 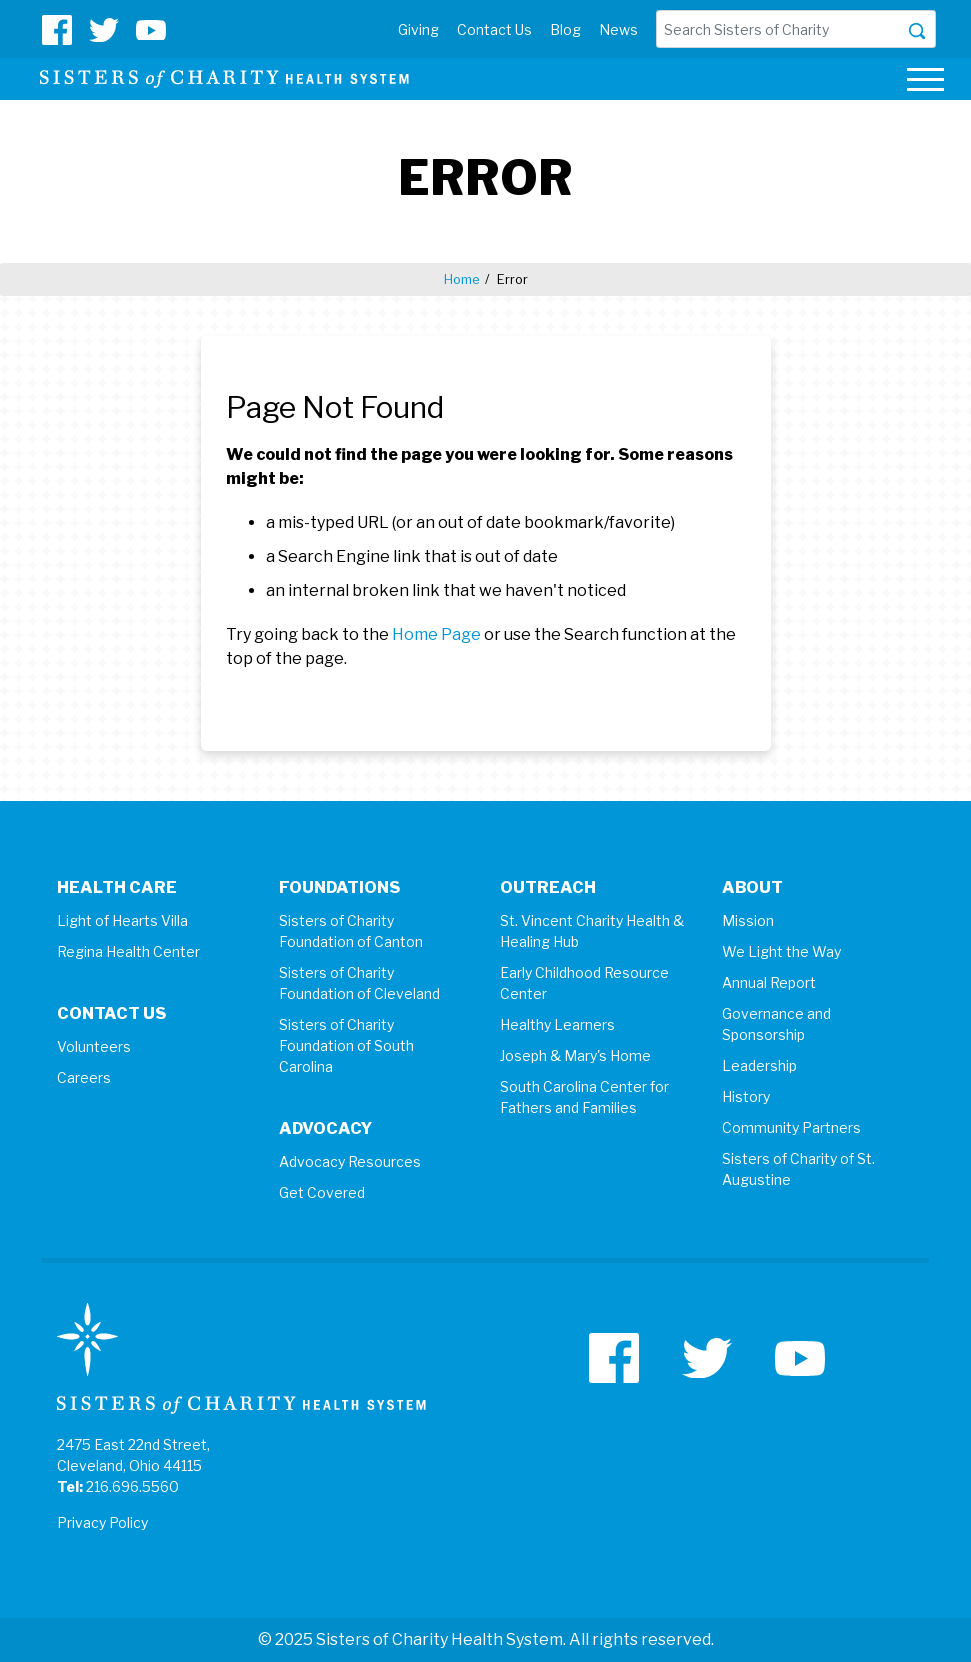 What do you see at coordinates (746, 1096) in the screenshot?
I see `History` at bounding box center [746, 1096].